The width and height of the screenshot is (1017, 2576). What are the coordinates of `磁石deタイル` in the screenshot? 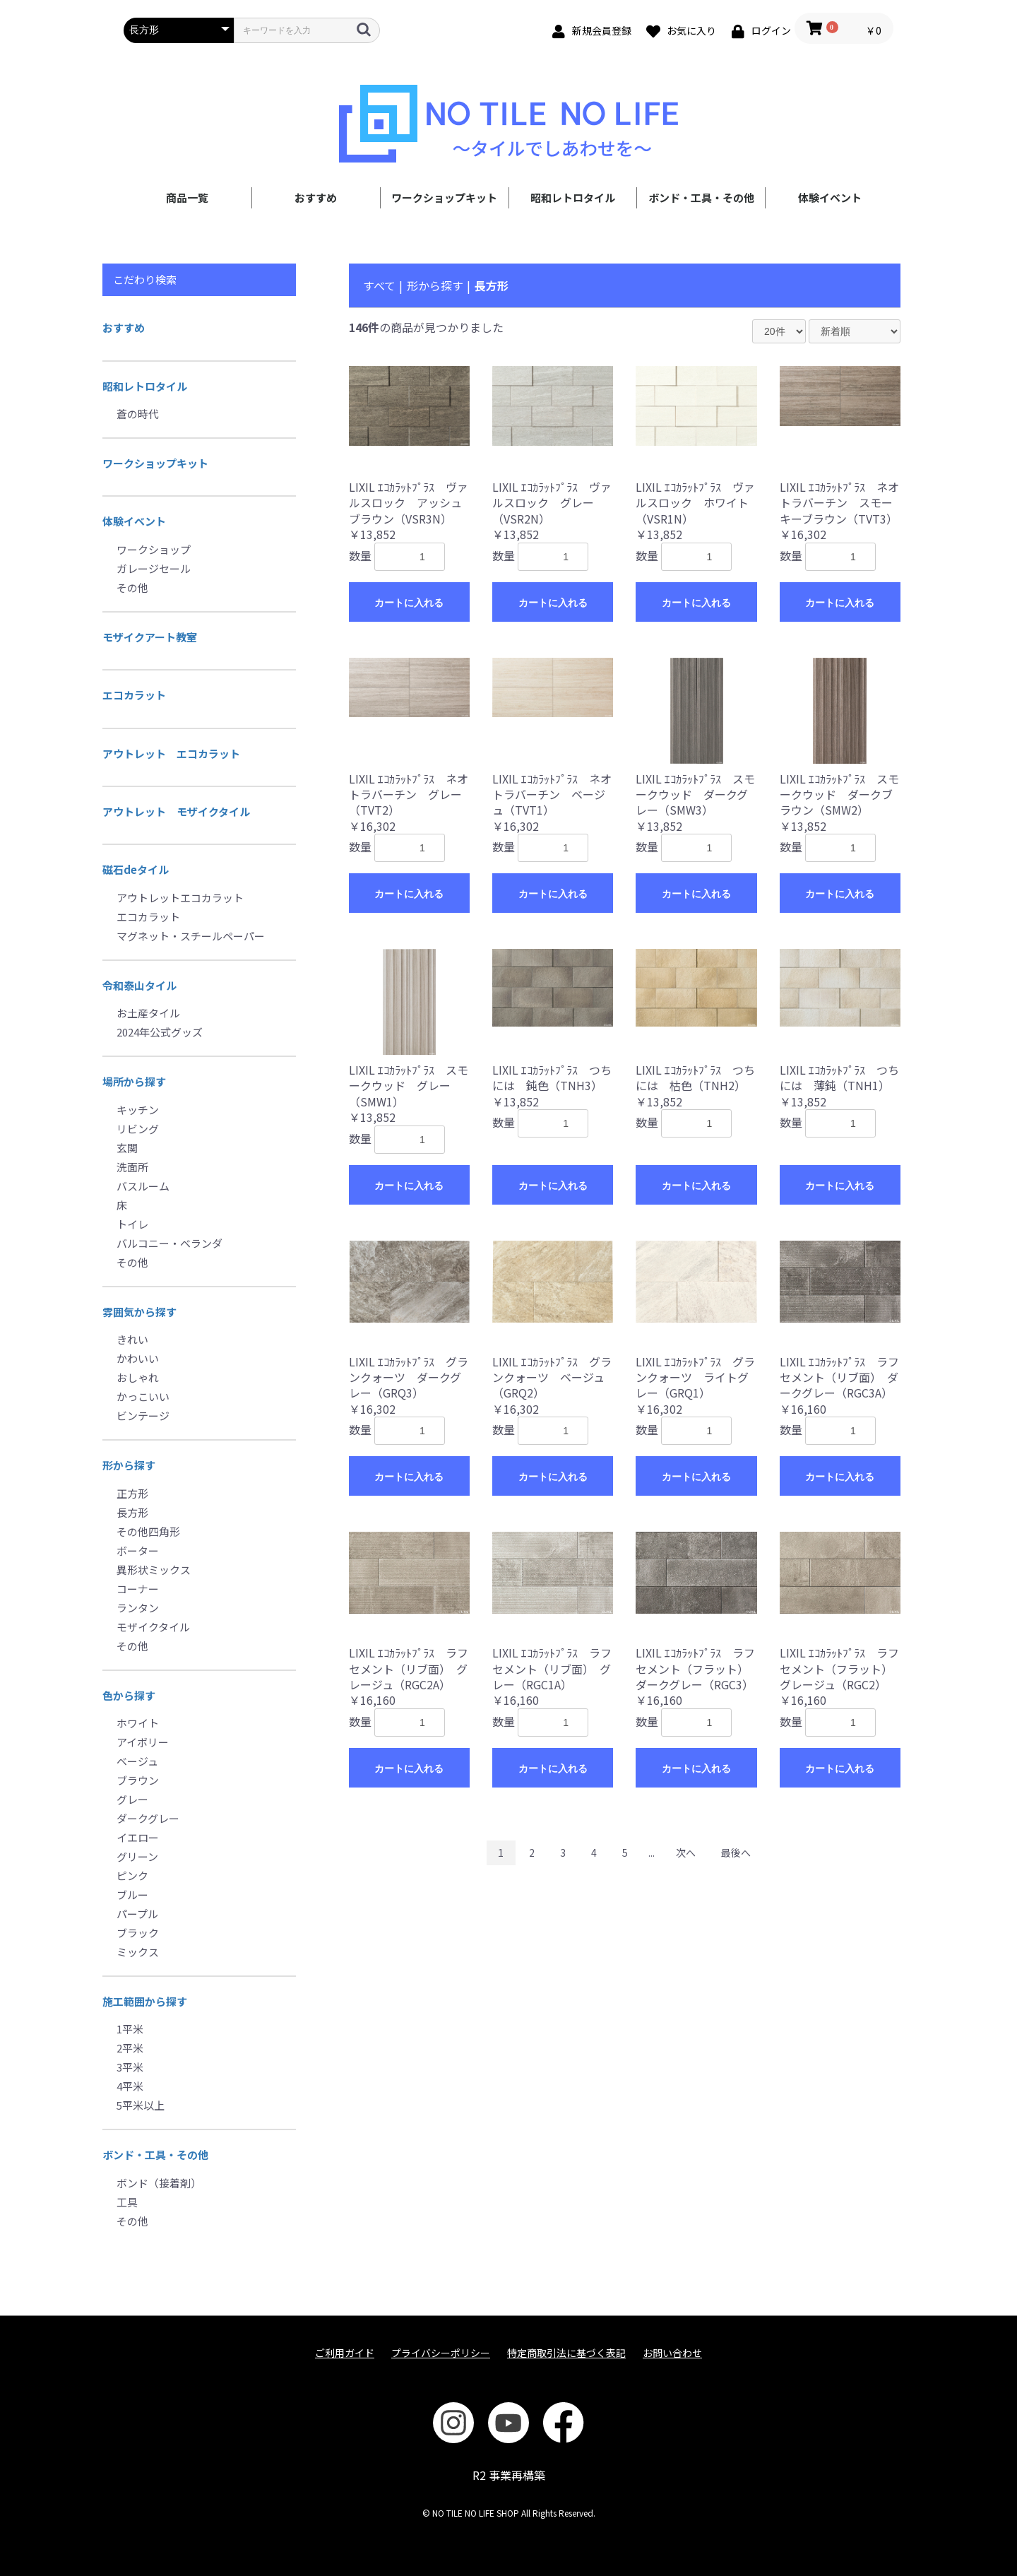 It's located at (135, 869).